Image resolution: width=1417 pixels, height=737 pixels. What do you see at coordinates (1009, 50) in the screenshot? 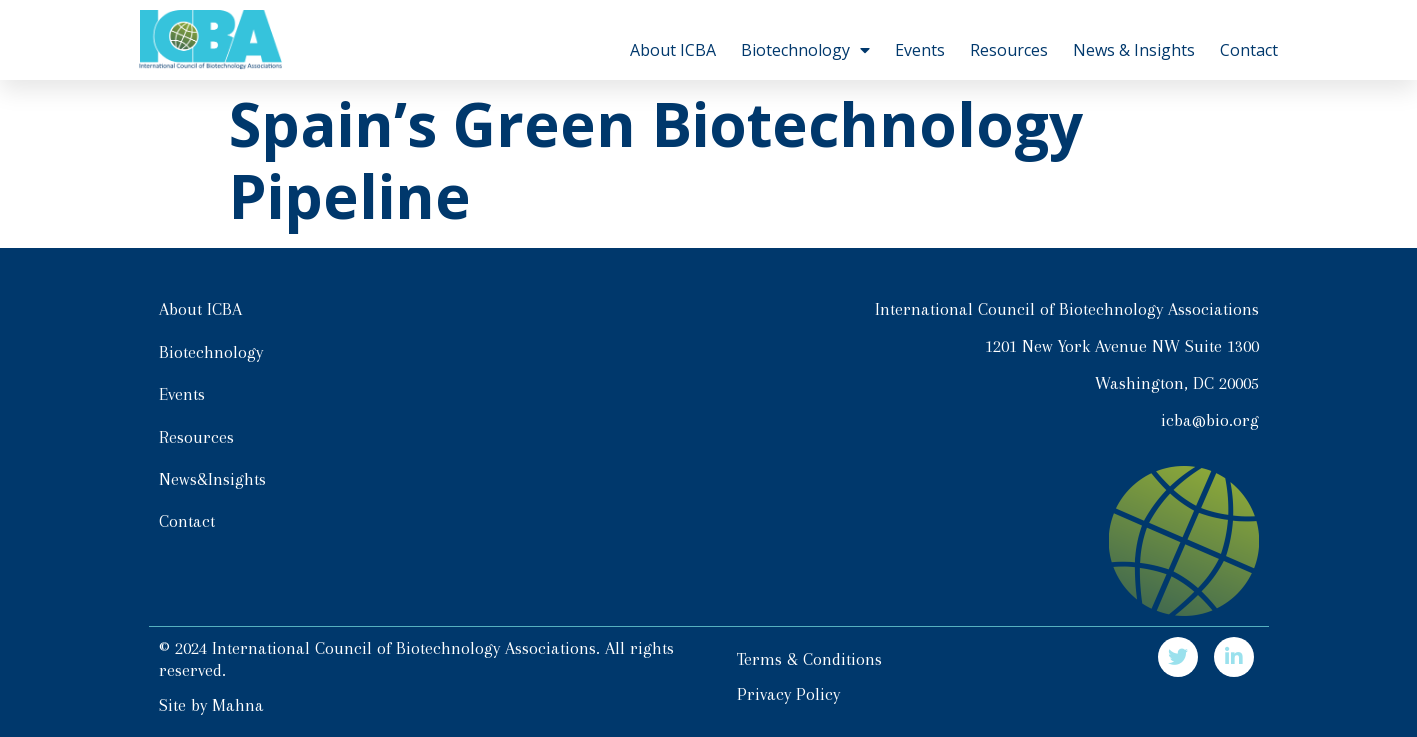
I see `Resources` at bounding box center [1009, 50].